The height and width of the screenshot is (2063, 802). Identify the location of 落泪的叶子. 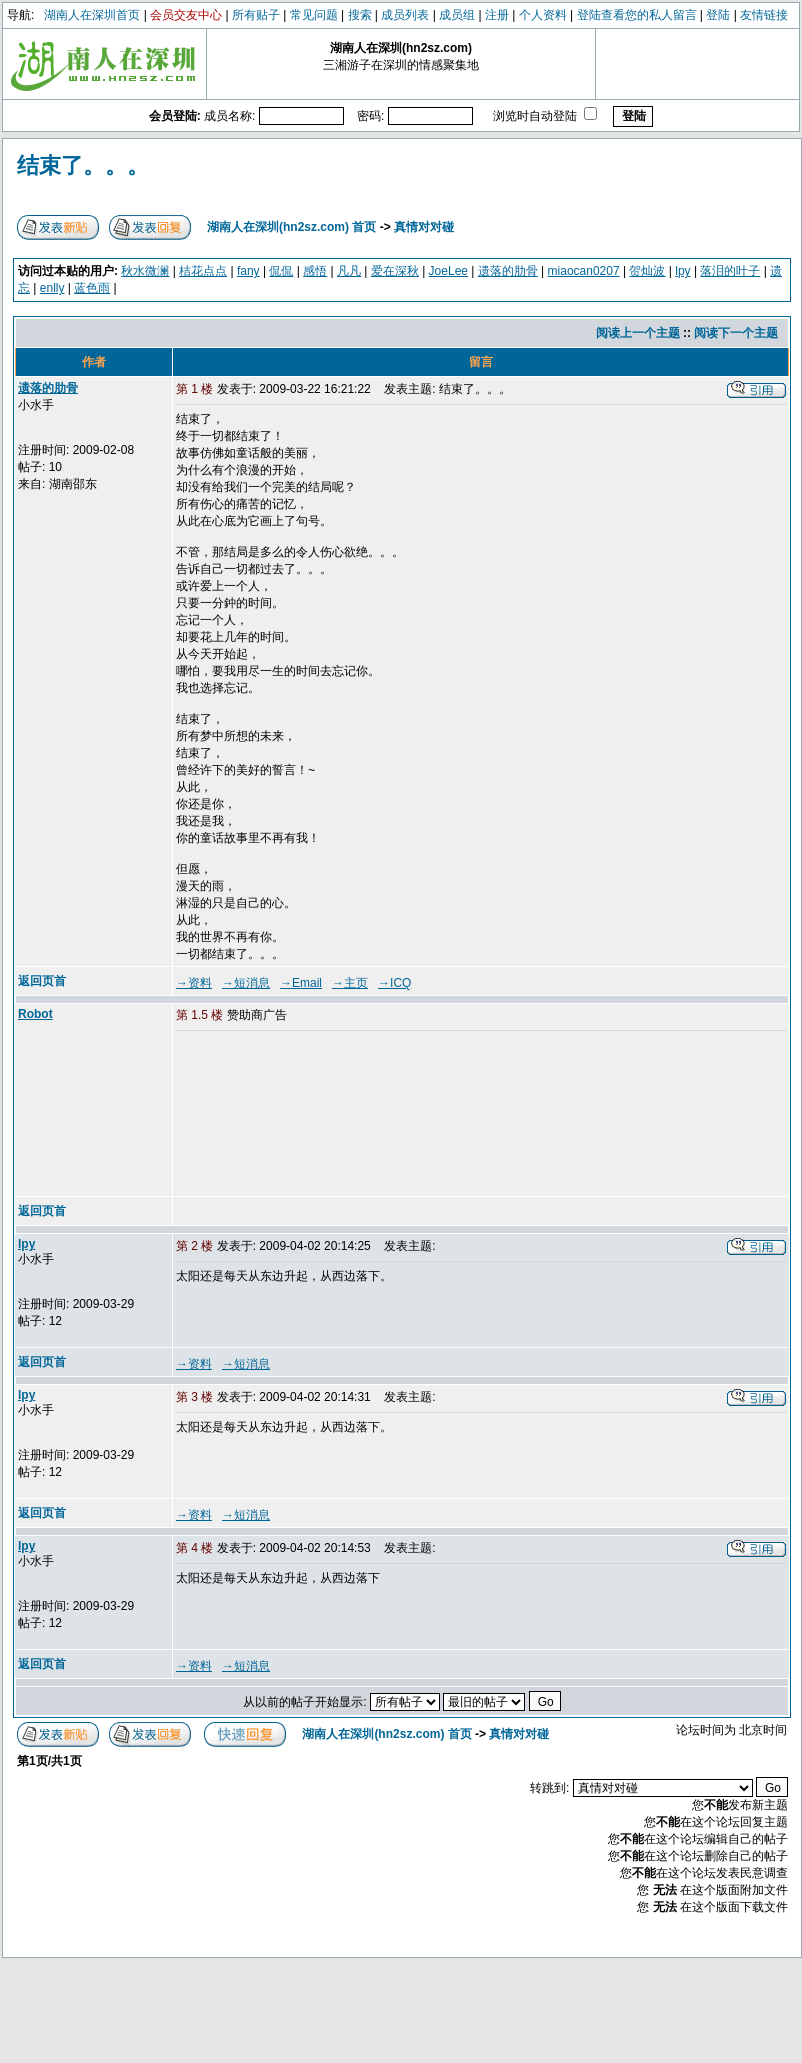
(730, 271).